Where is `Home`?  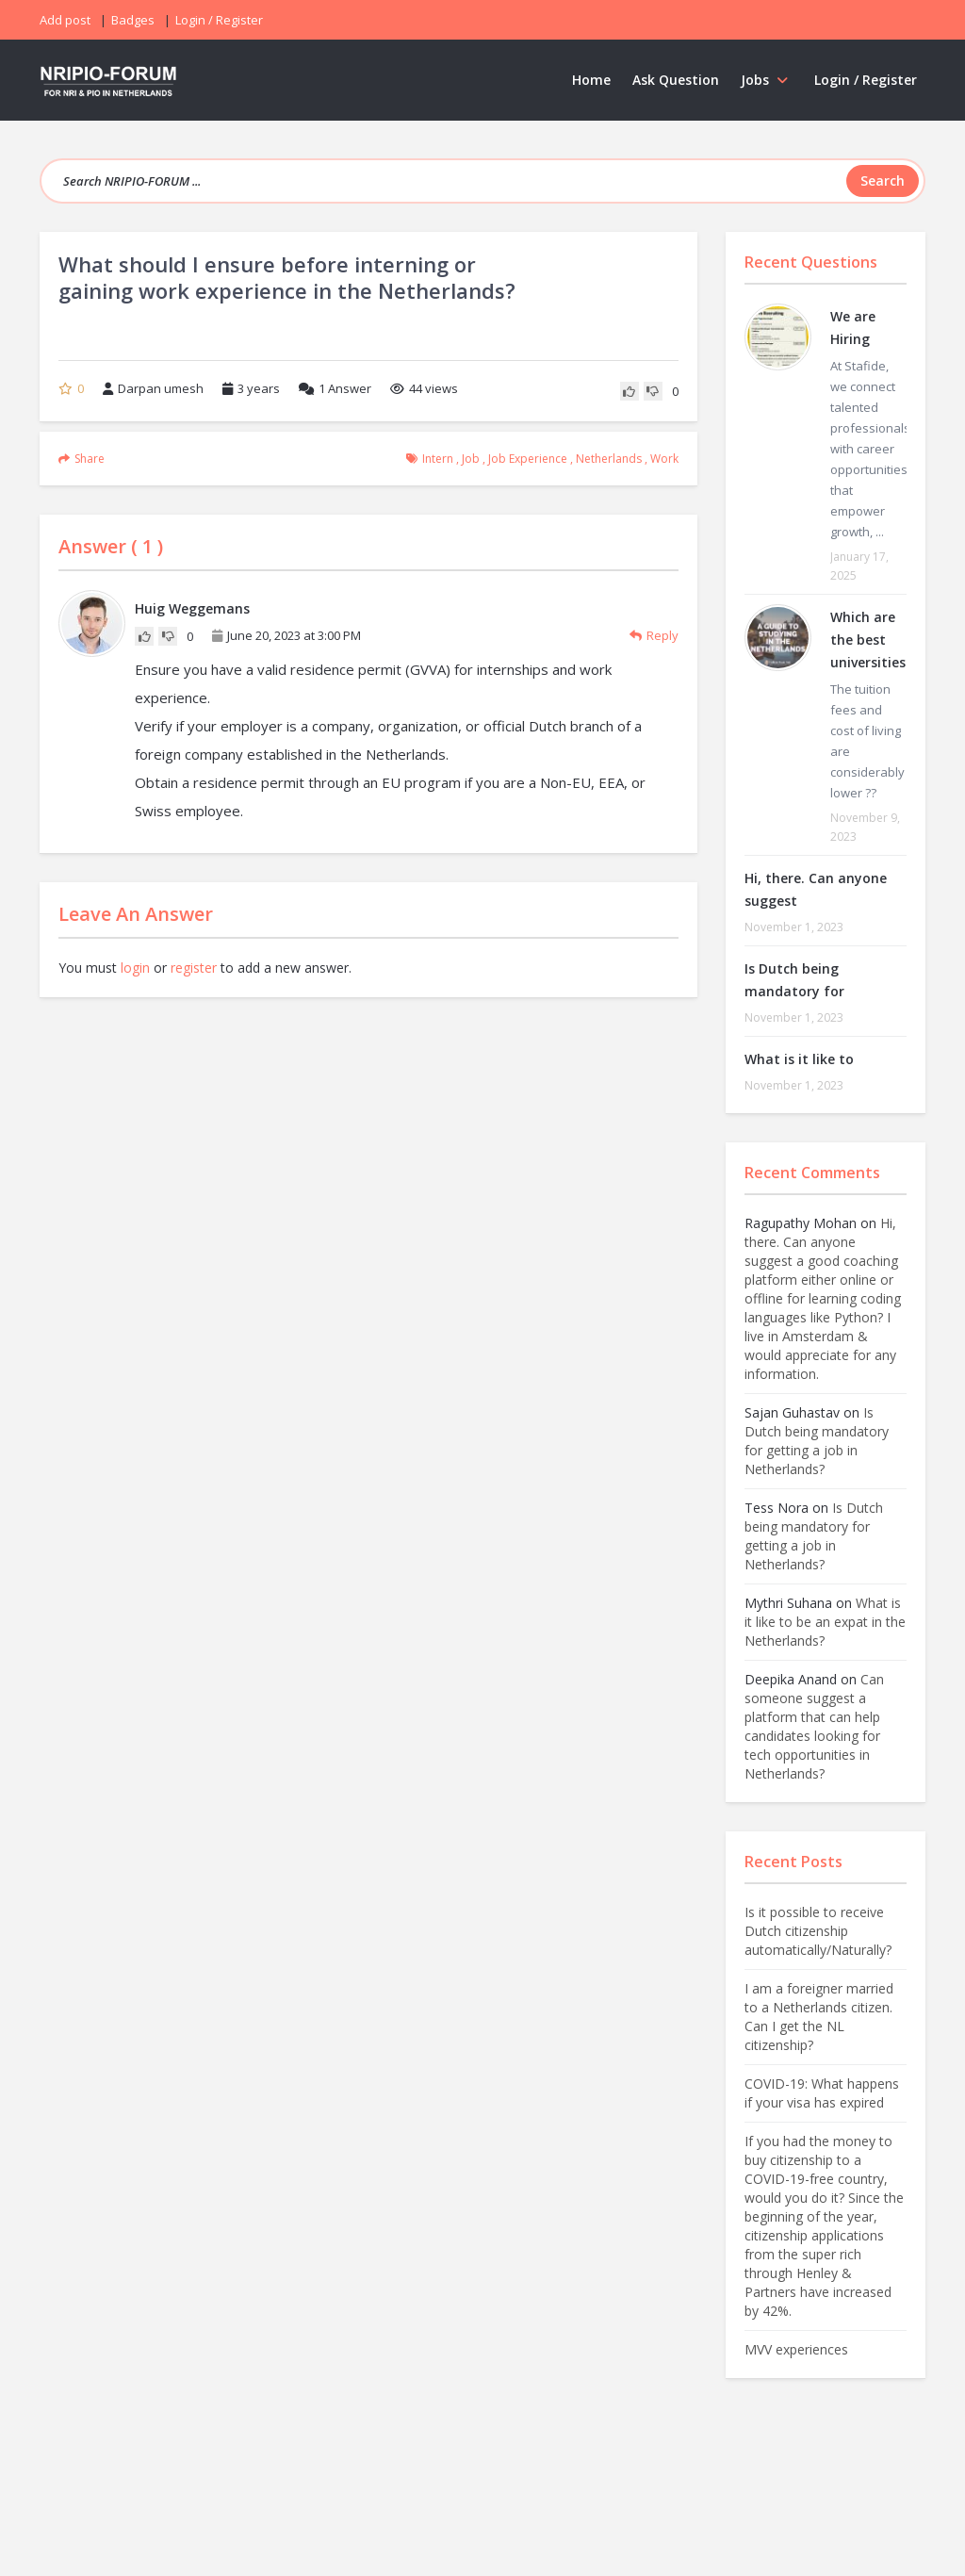
Home is located at coordinates (591, 80).